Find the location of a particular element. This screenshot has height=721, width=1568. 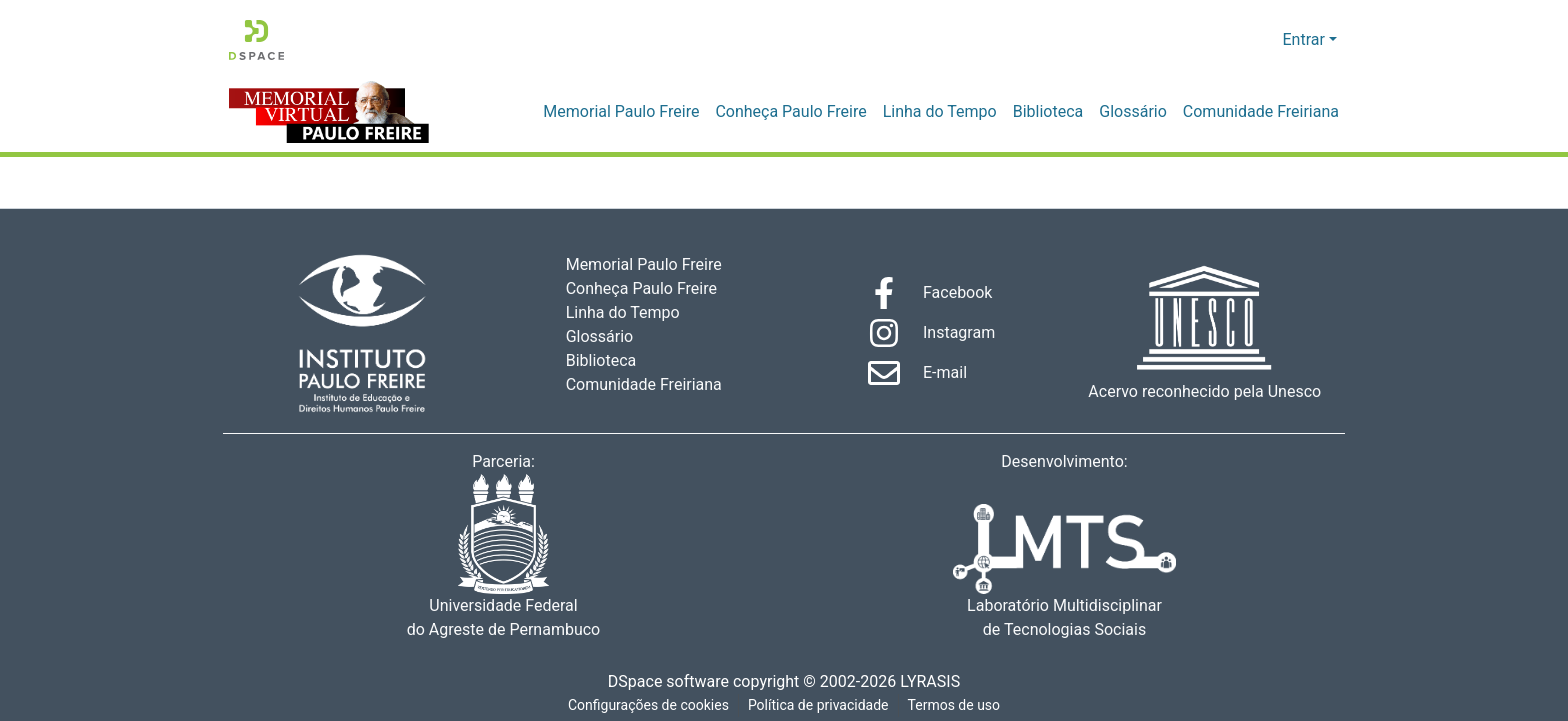

Universidade Federal do Agreste de Pernambuco is located at coordinates (503, 557).